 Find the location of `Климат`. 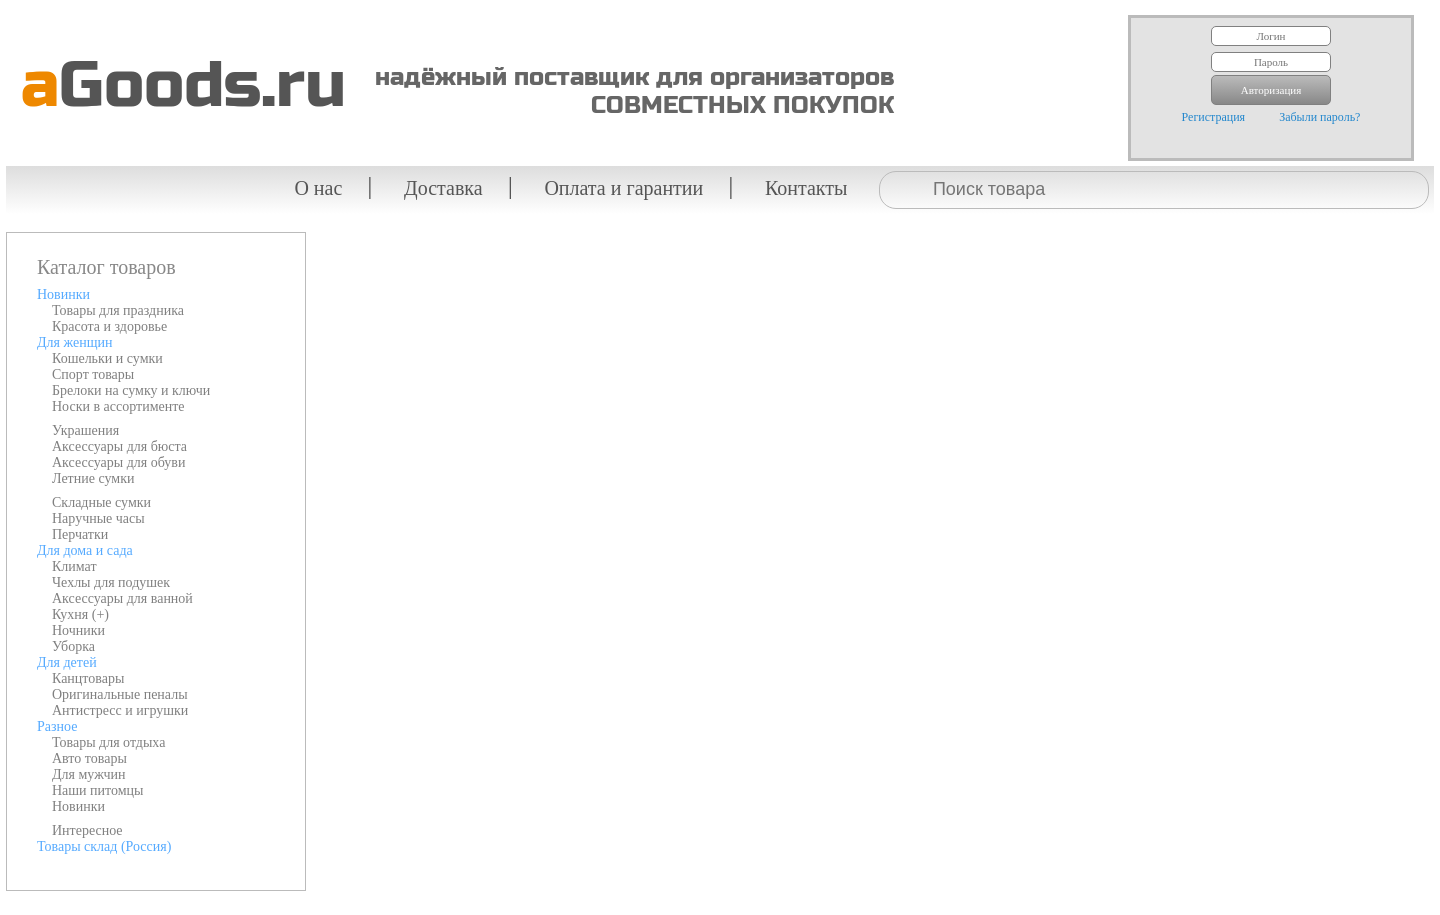

Климат is located at coordinates (74, 566).